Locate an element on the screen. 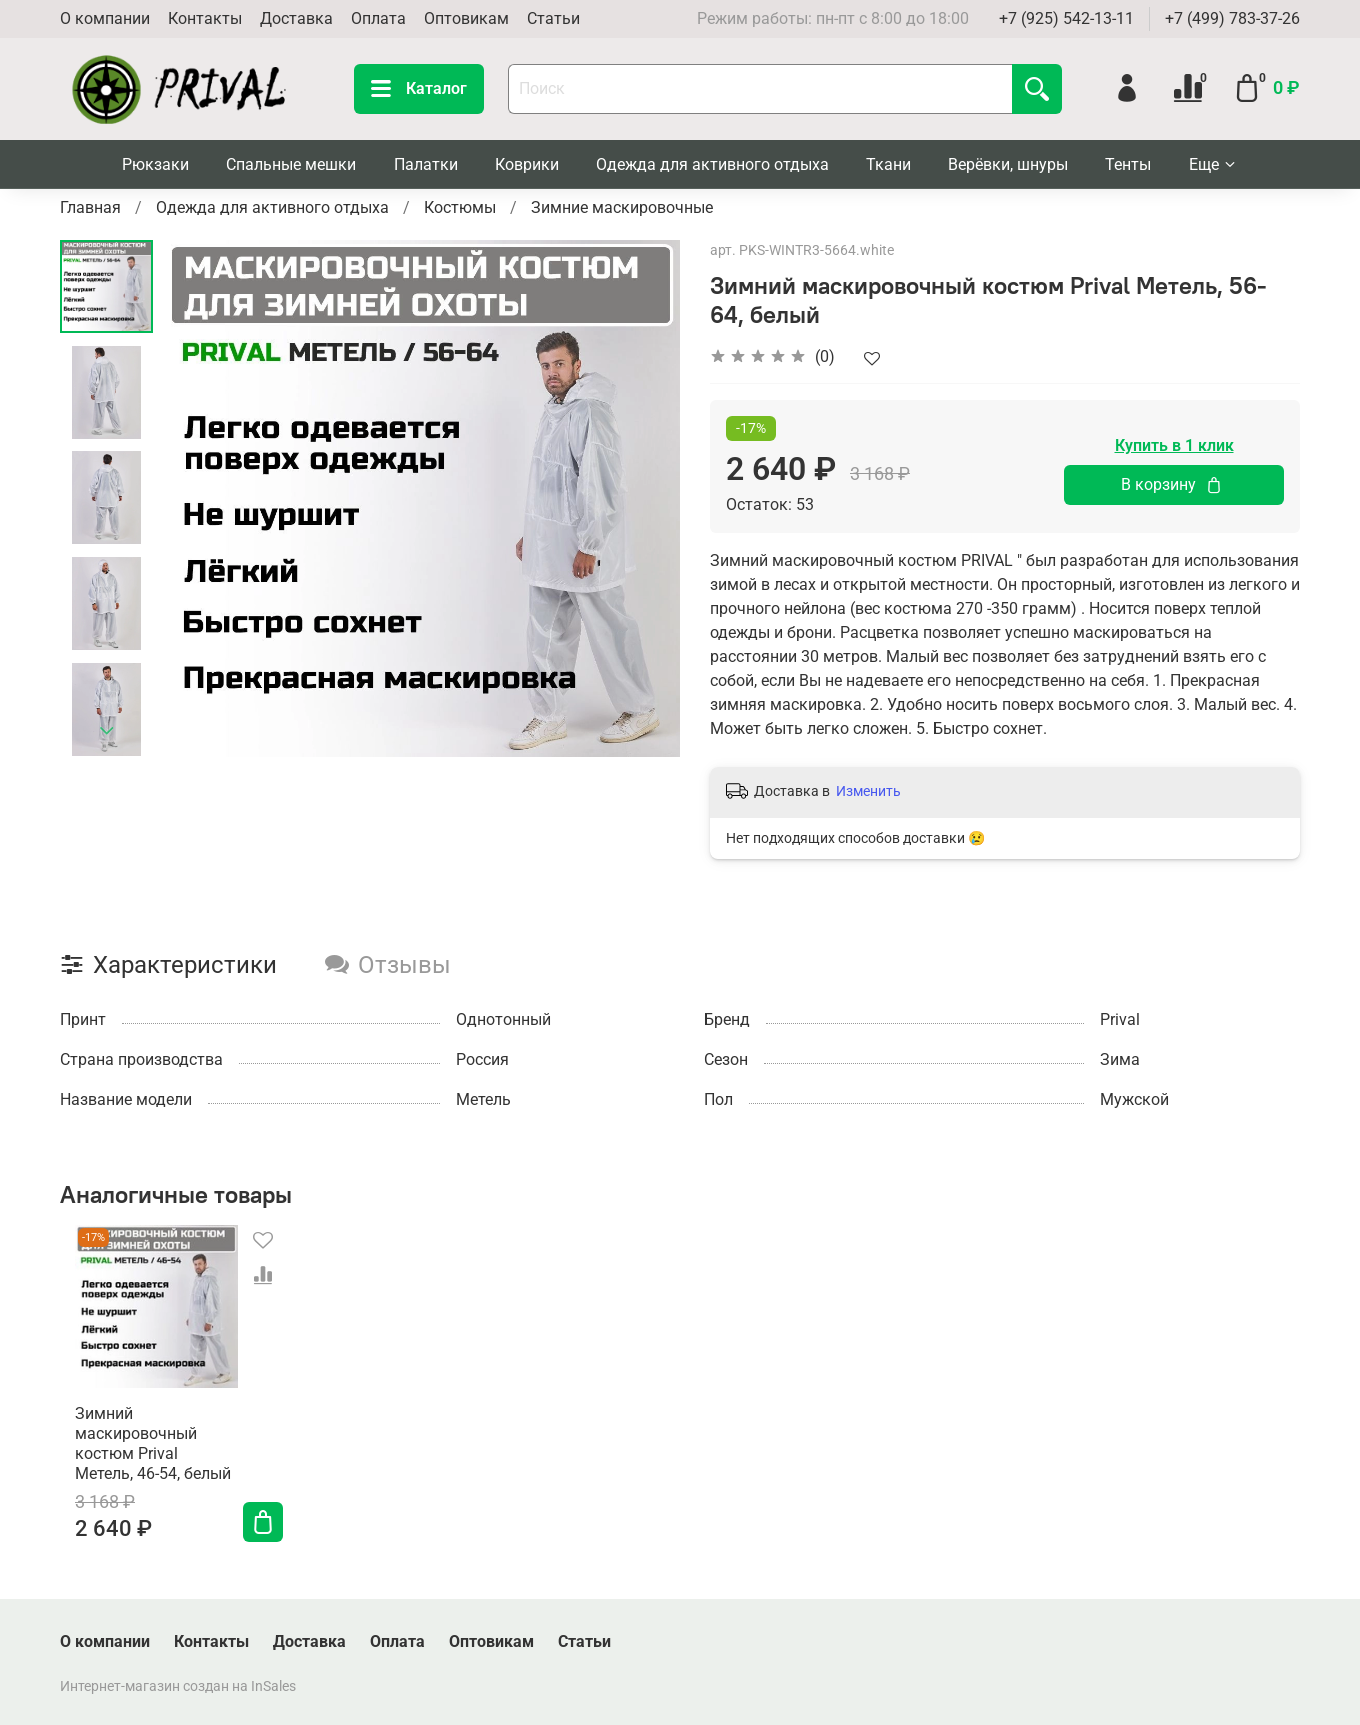  Тенты is located at coordinates (1128, 164).